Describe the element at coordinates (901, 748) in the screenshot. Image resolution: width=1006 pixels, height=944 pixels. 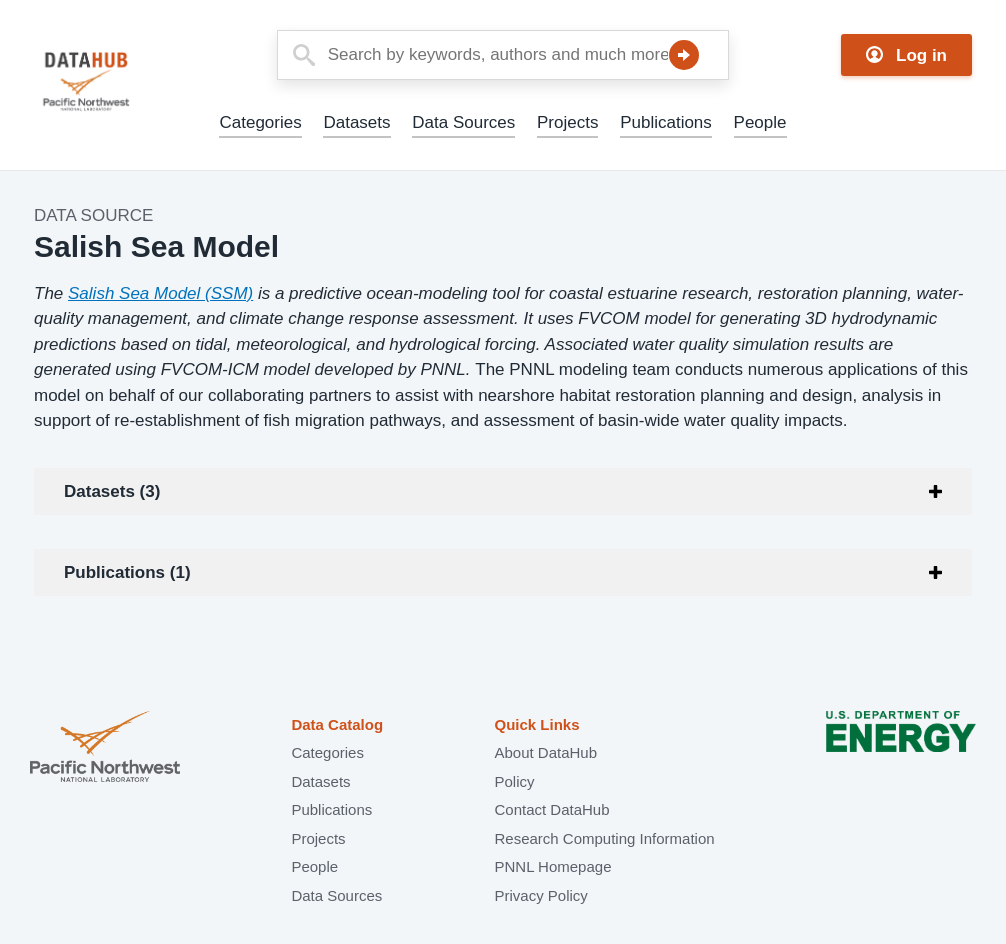
I see `U.S. Department of Energy` at that location.